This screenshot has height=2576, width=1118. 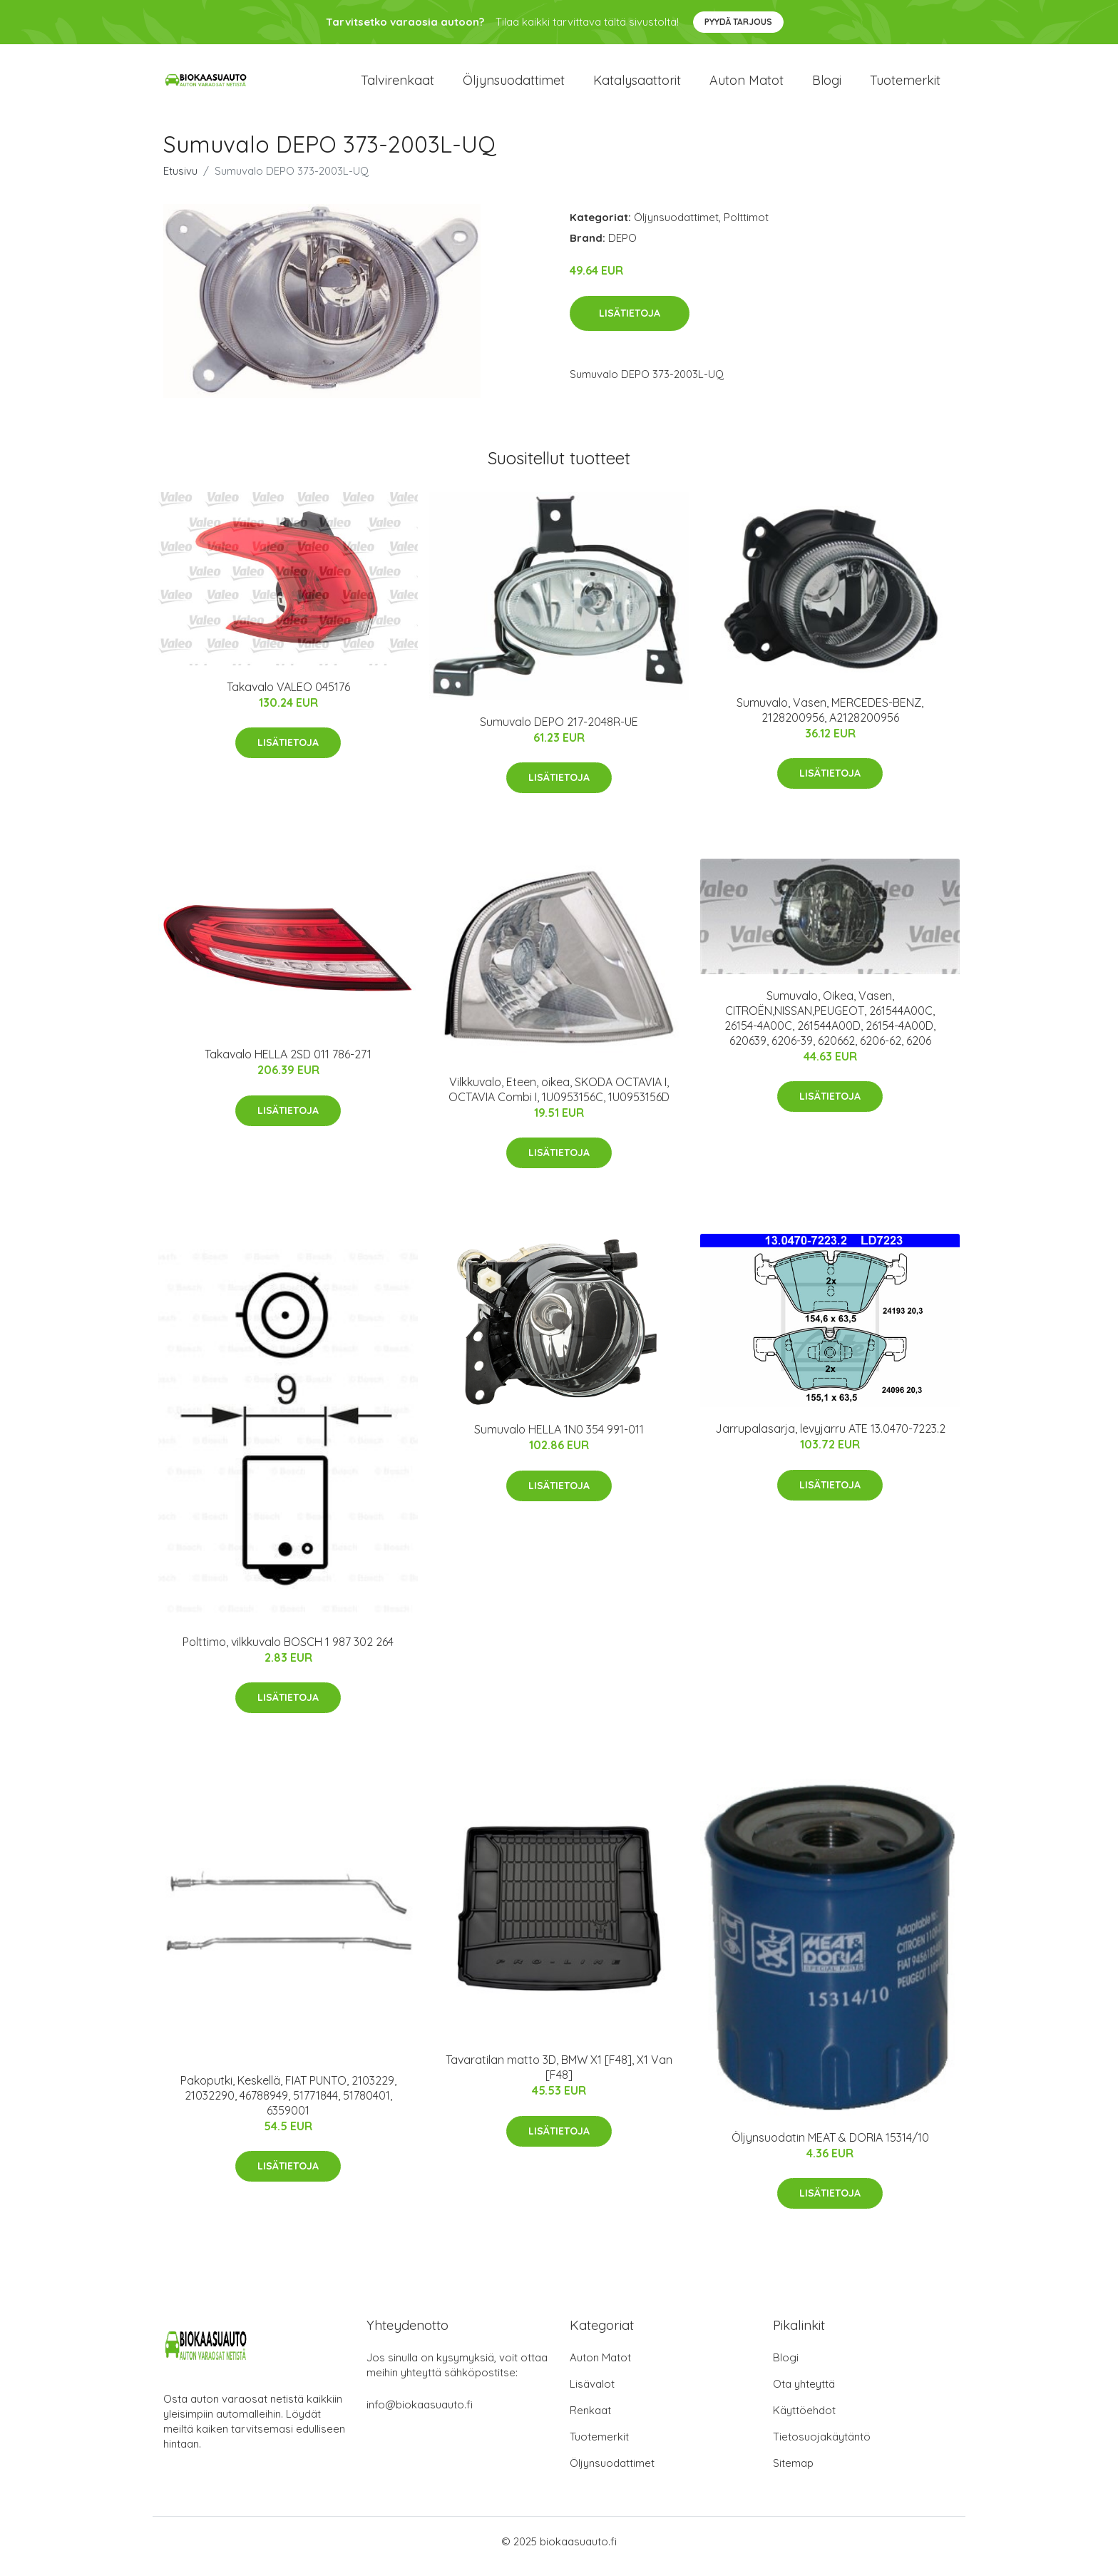 What do you see at coordinates (288, 1652) in the screenshot?
I see `Polttimo, vilkkuvalo BOSCH 1 987 302 264` at bounding box center [288, 1652].